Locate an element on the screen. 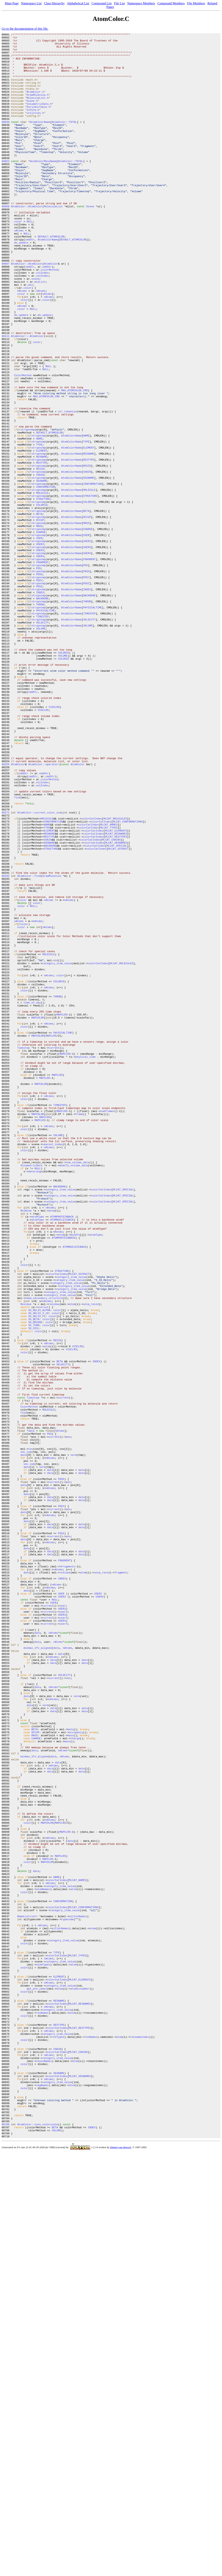 This screenshot has height=2576, width=222. 00068 is located at coordinates (5, 241).